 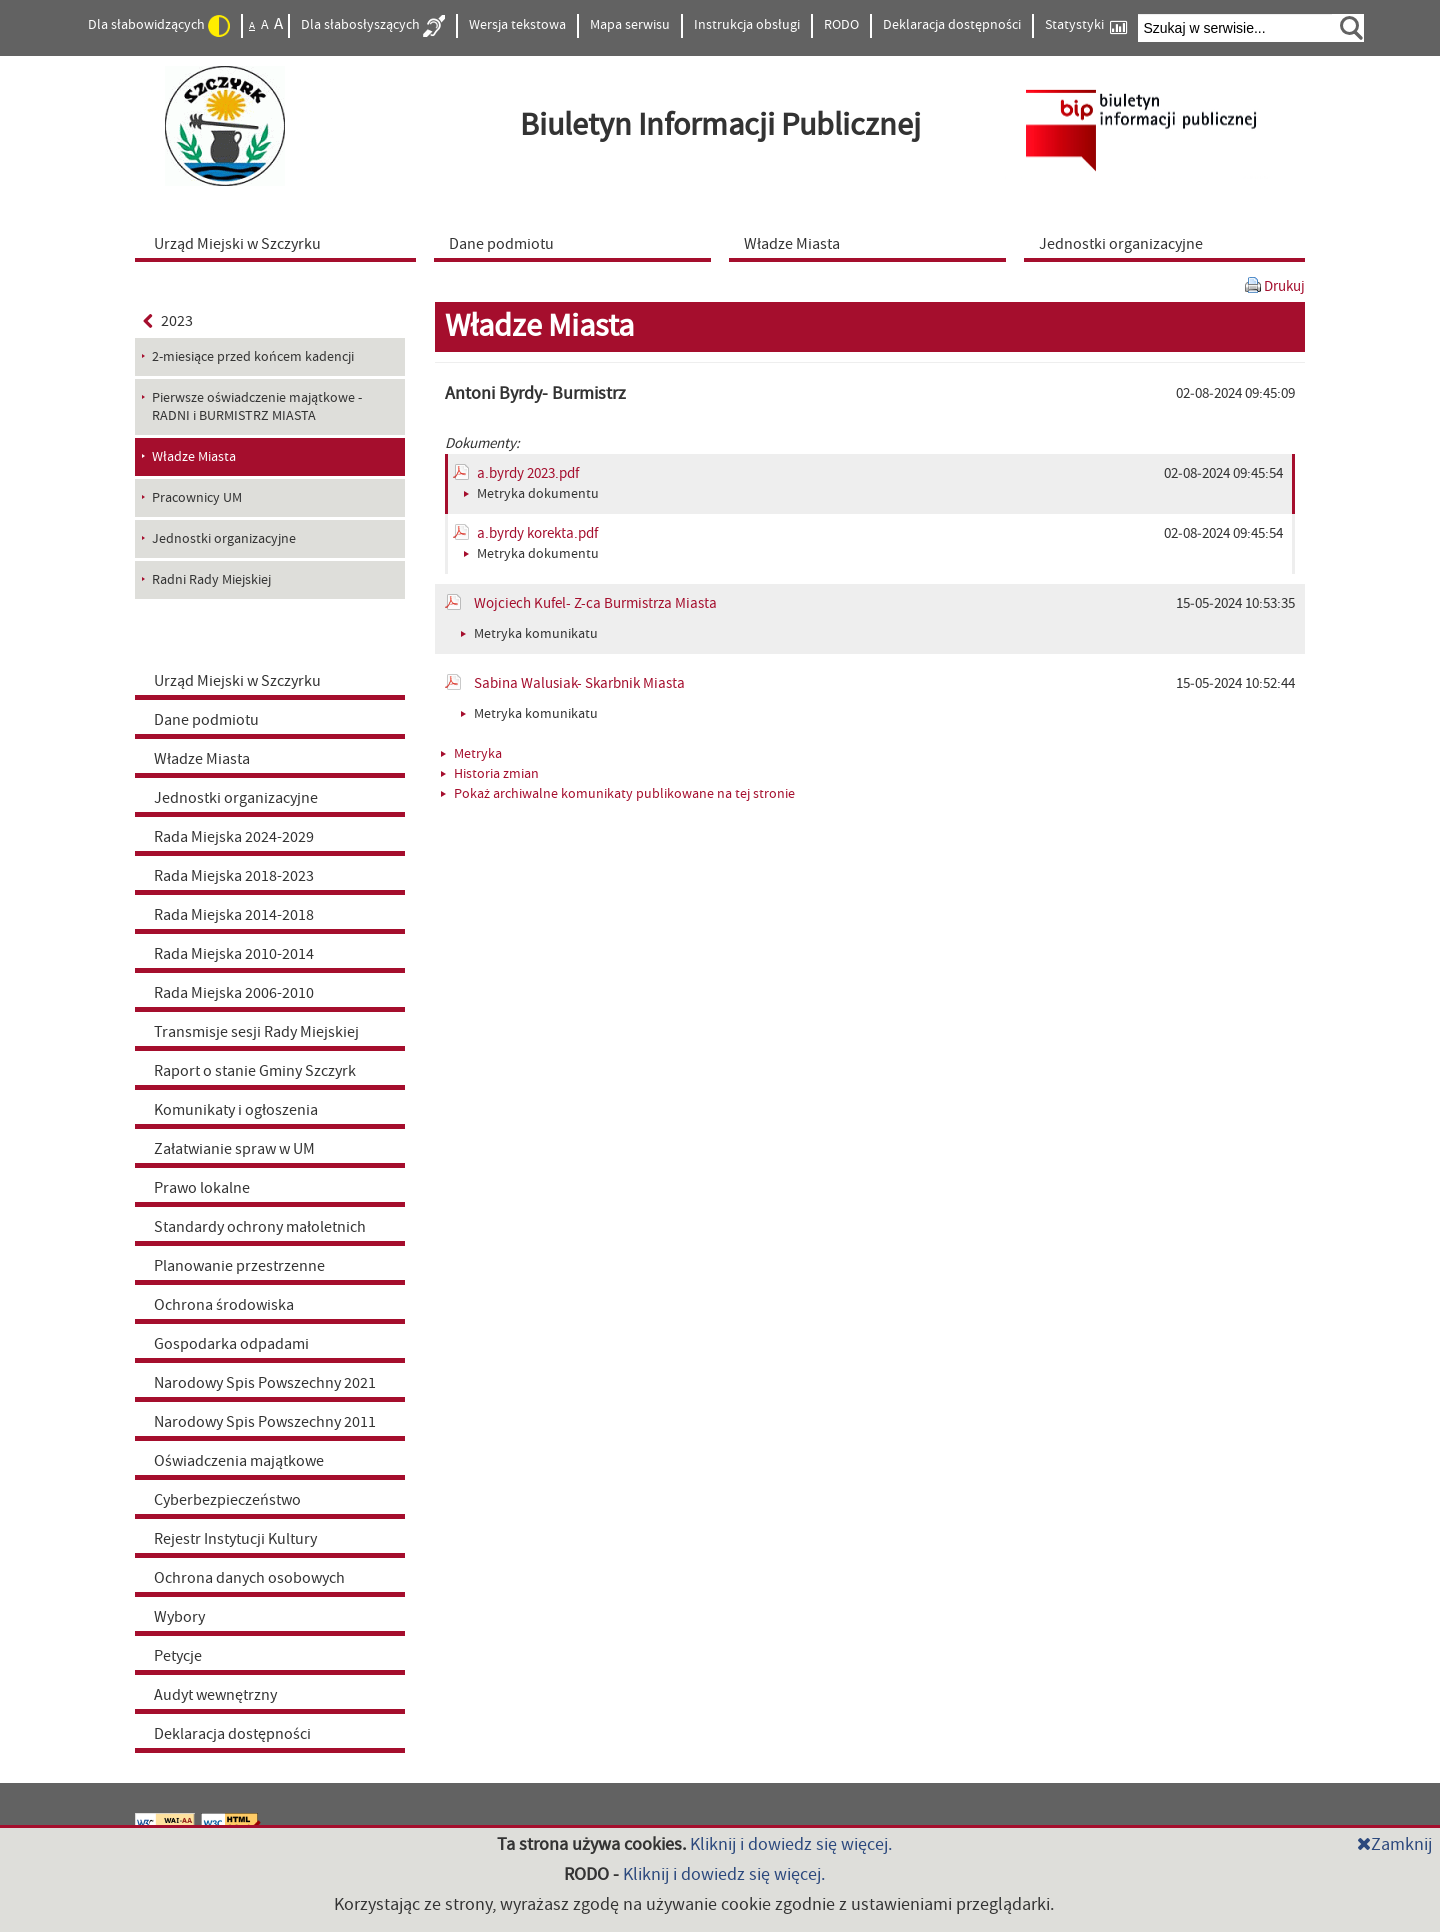 What do you see at coordinates (236, 798) in the screenshot?
I see `Jednostki organizacyjne` at bounding box center [236, 798].